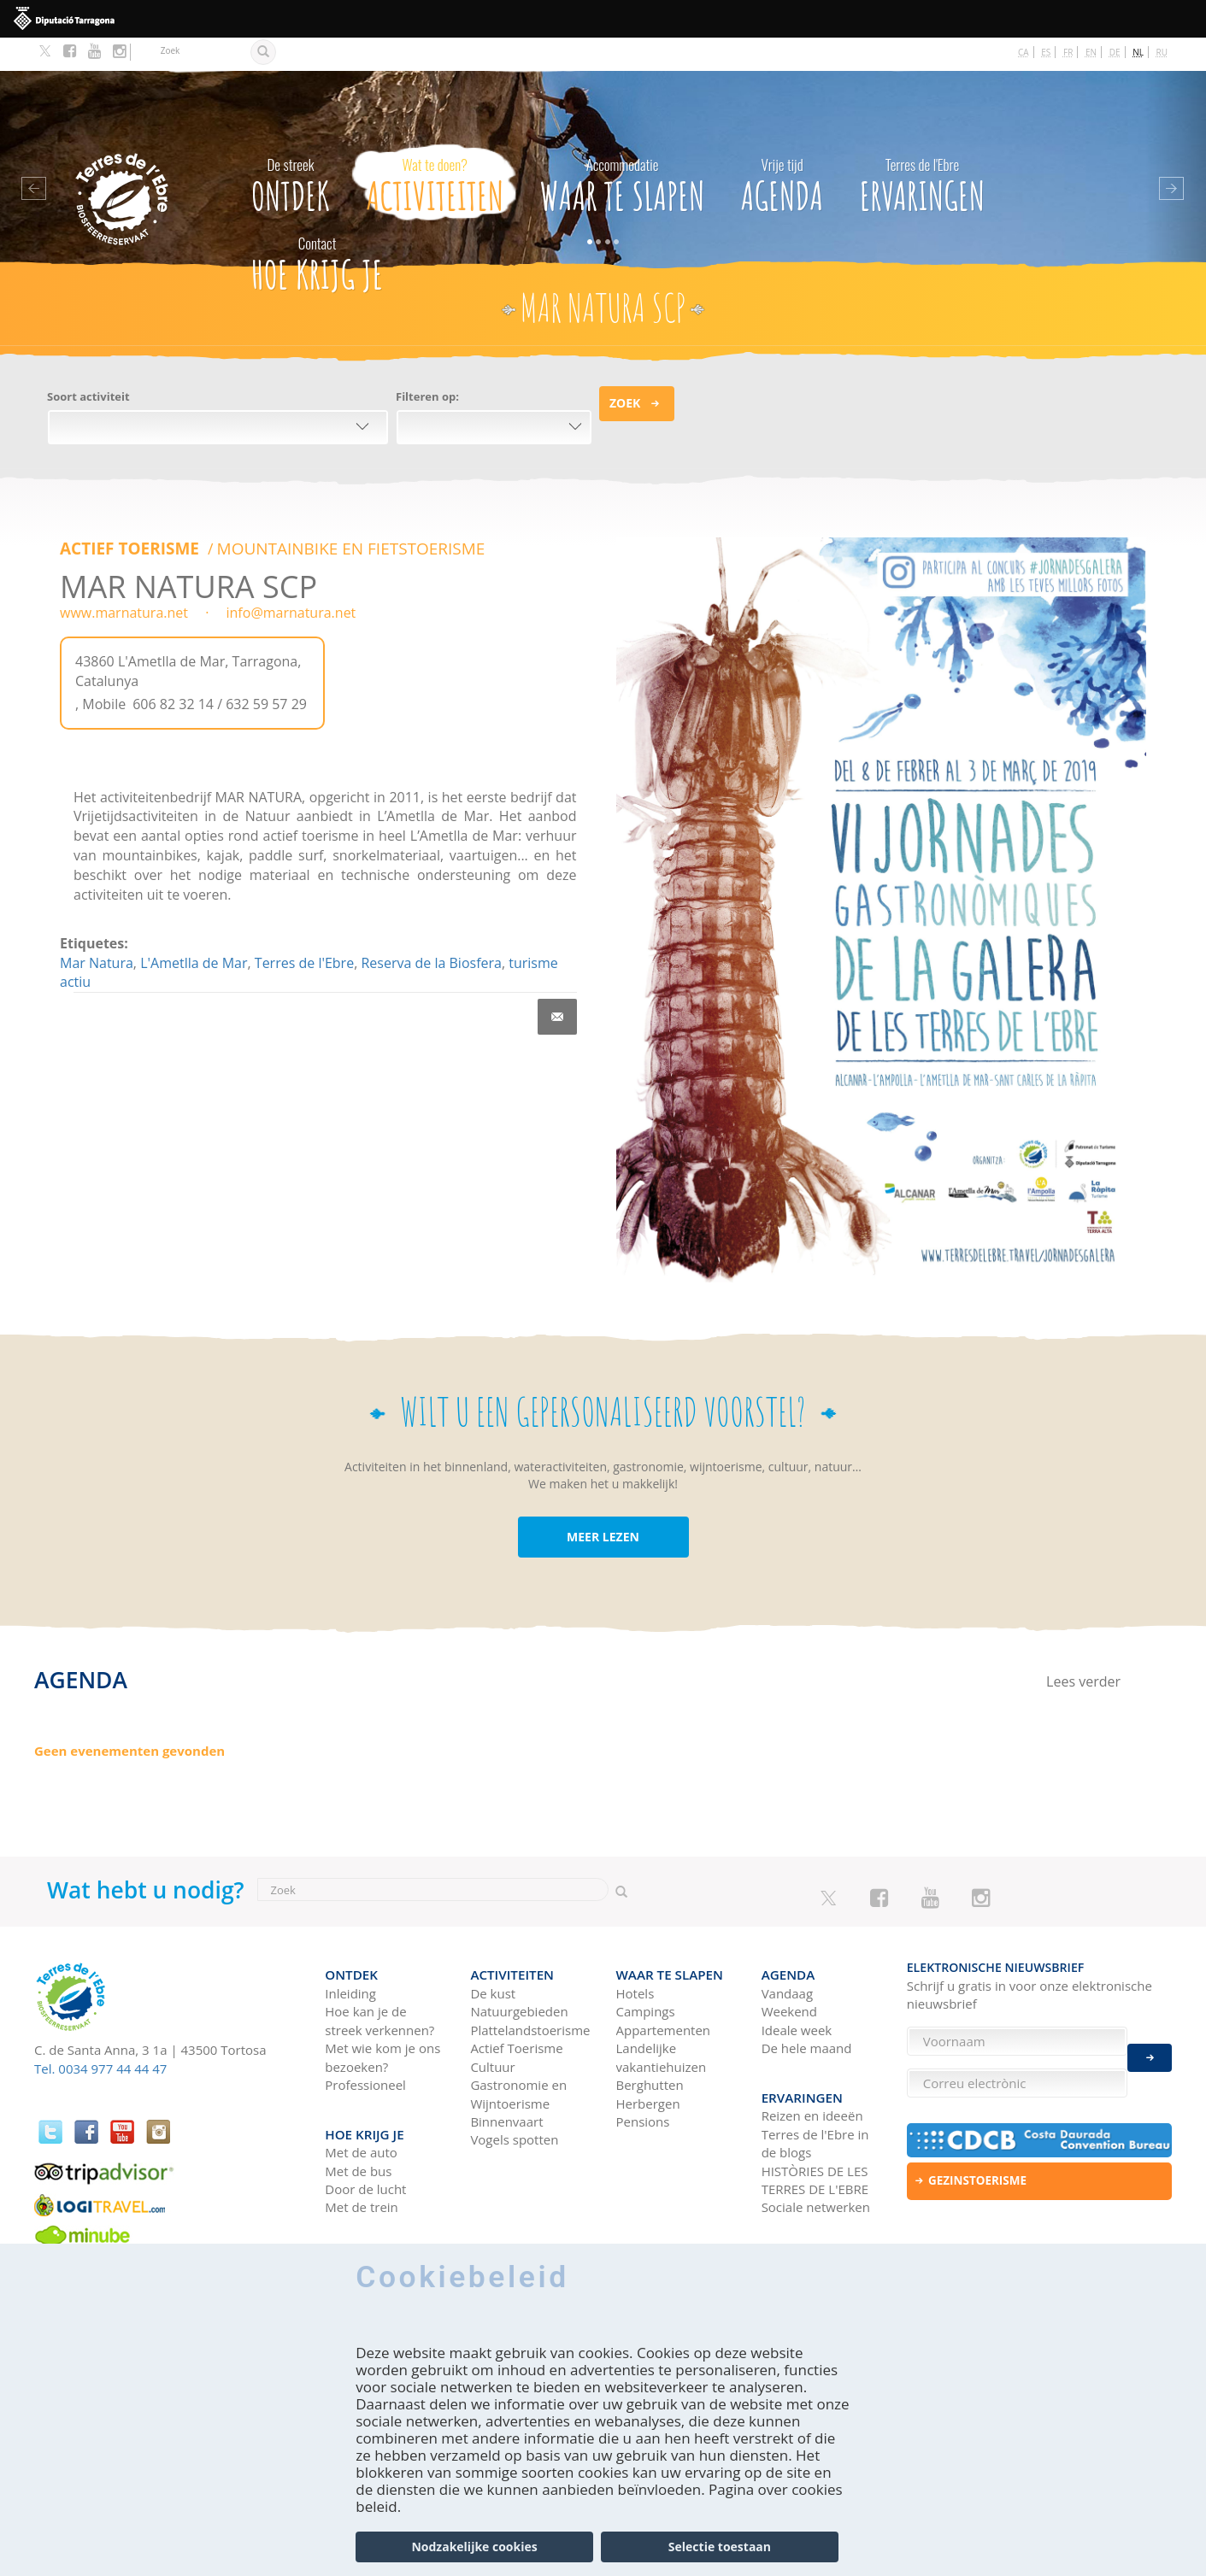 The width and height of the screenshot is (1206, 2576). I want to click on Campings, so click(645, 1970).